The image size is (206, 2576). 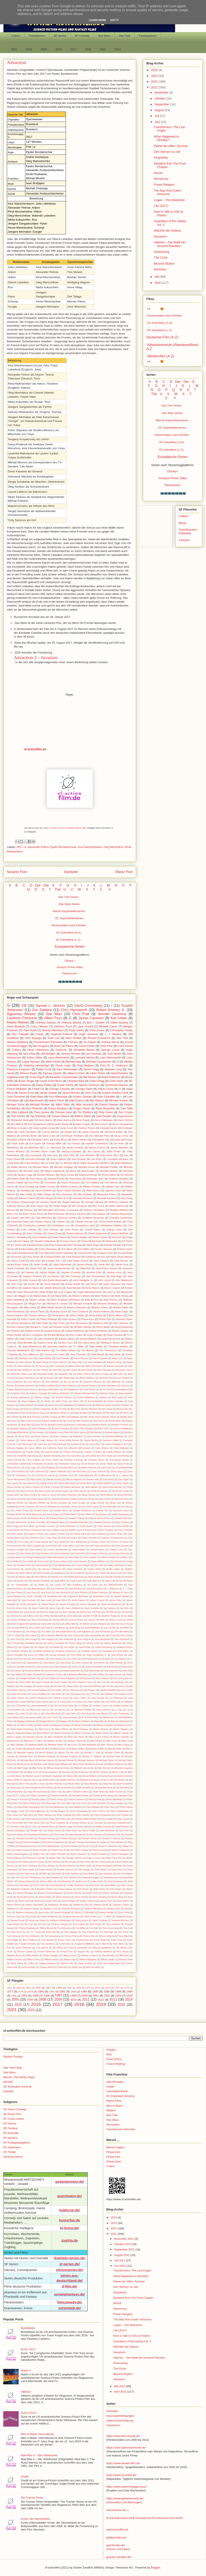 What do you see at coordinates (54, 1233) in the screenshot?
I see `Daniel Craig` at bounding box center [54, 1233].